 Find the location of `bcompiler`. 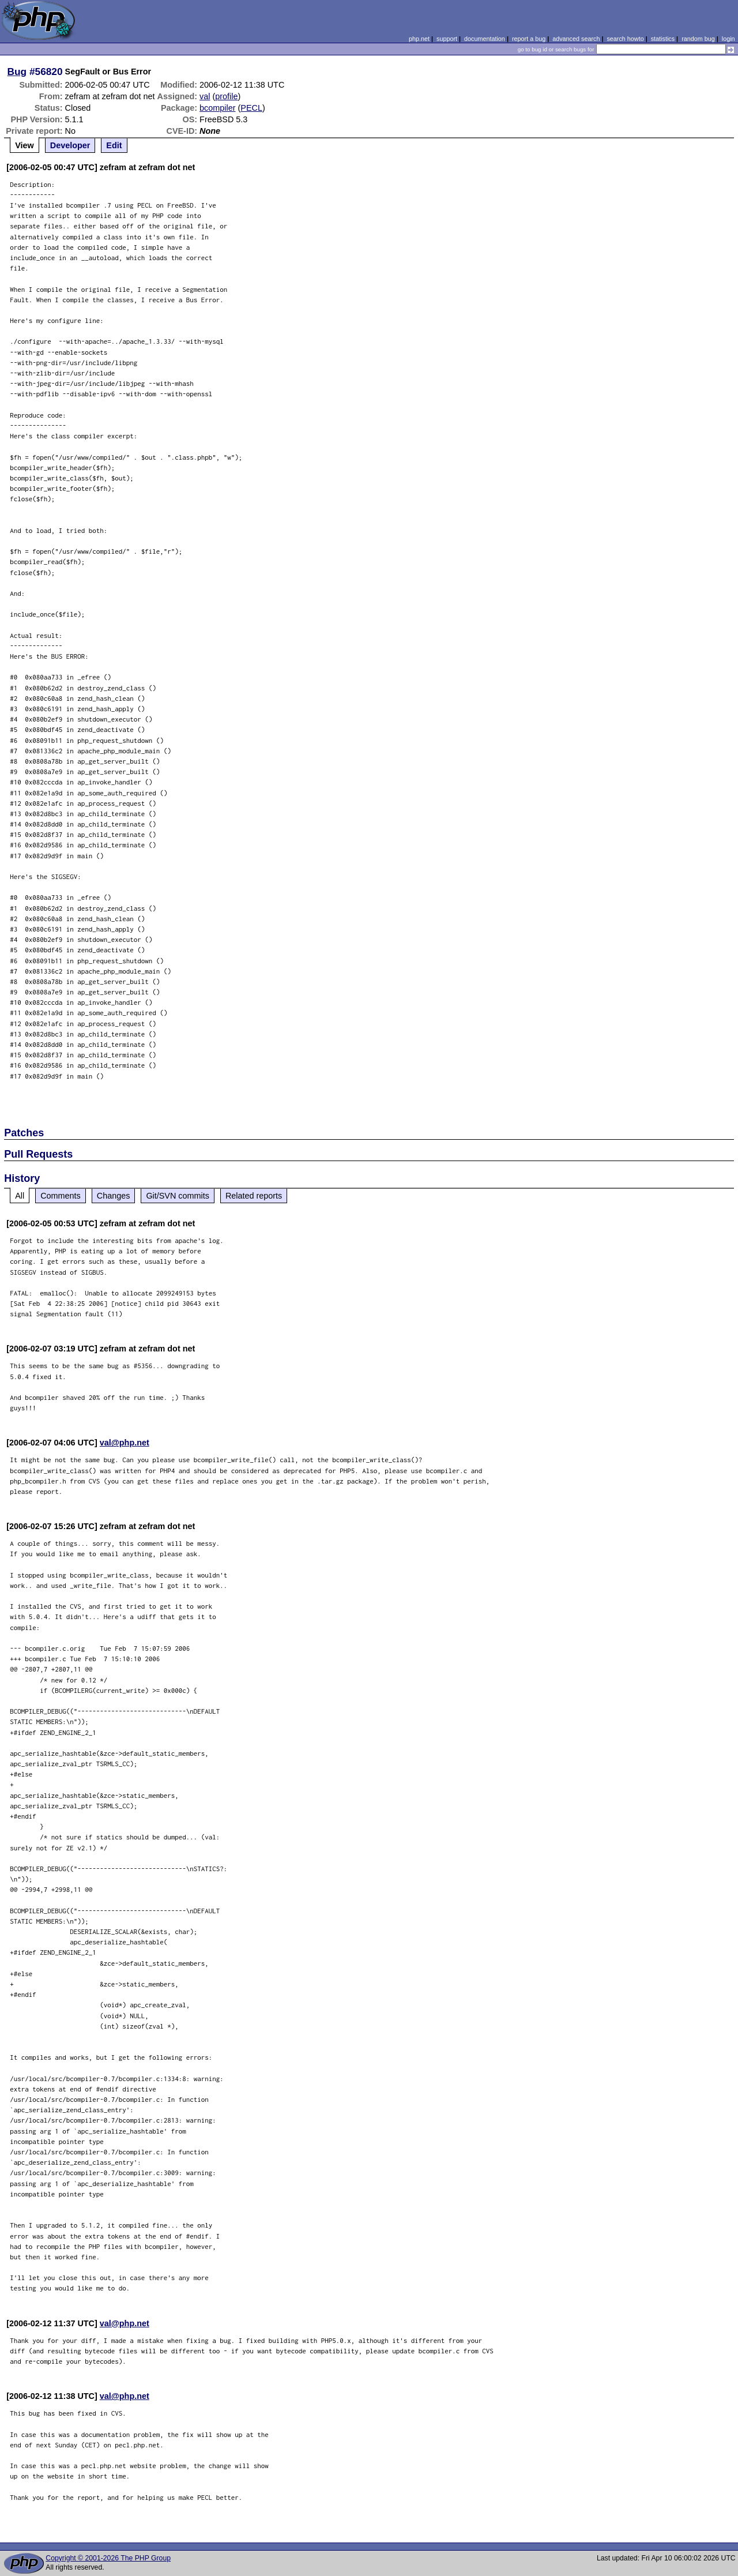

bcompiler is located at coordinates (217, 107).